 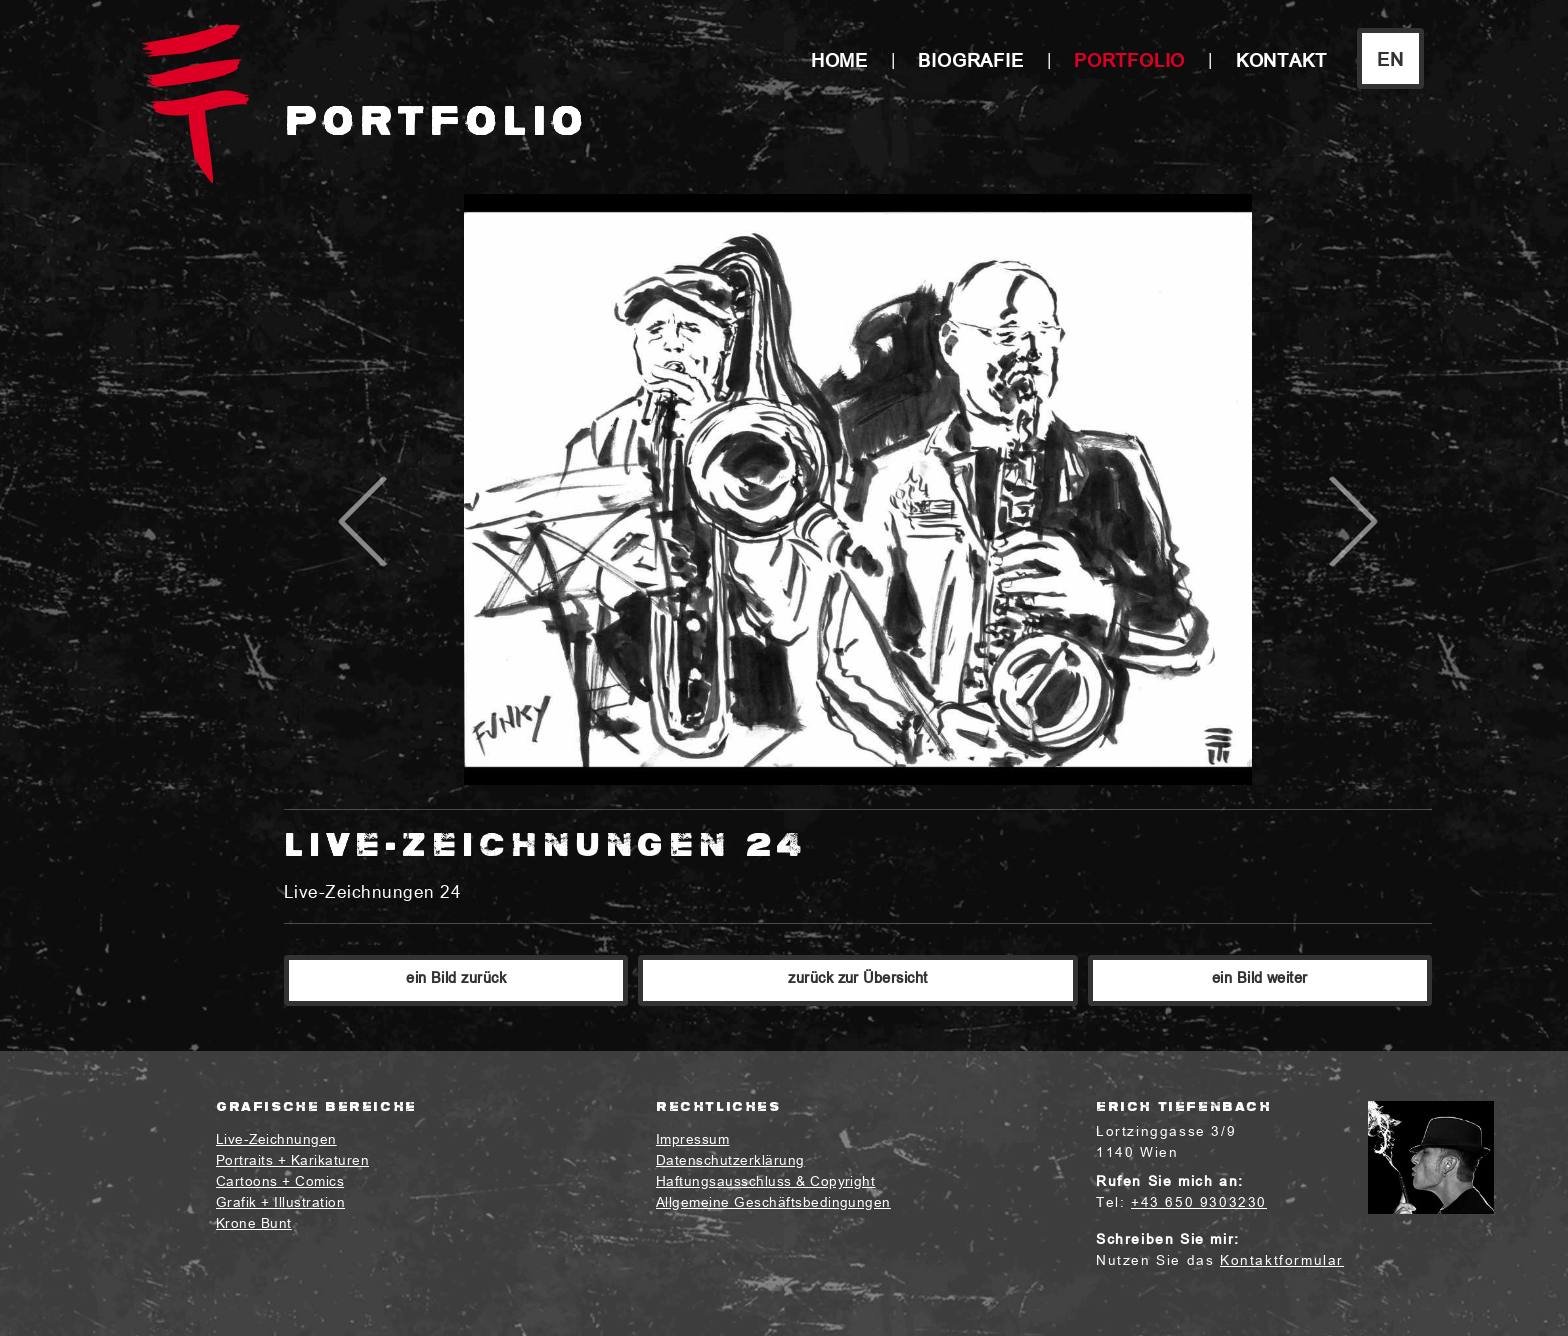 What do you see at coordinates (858, 979) in the screenshot?
I see `zurück zur Übersicht` at bounding box center [858, 979].